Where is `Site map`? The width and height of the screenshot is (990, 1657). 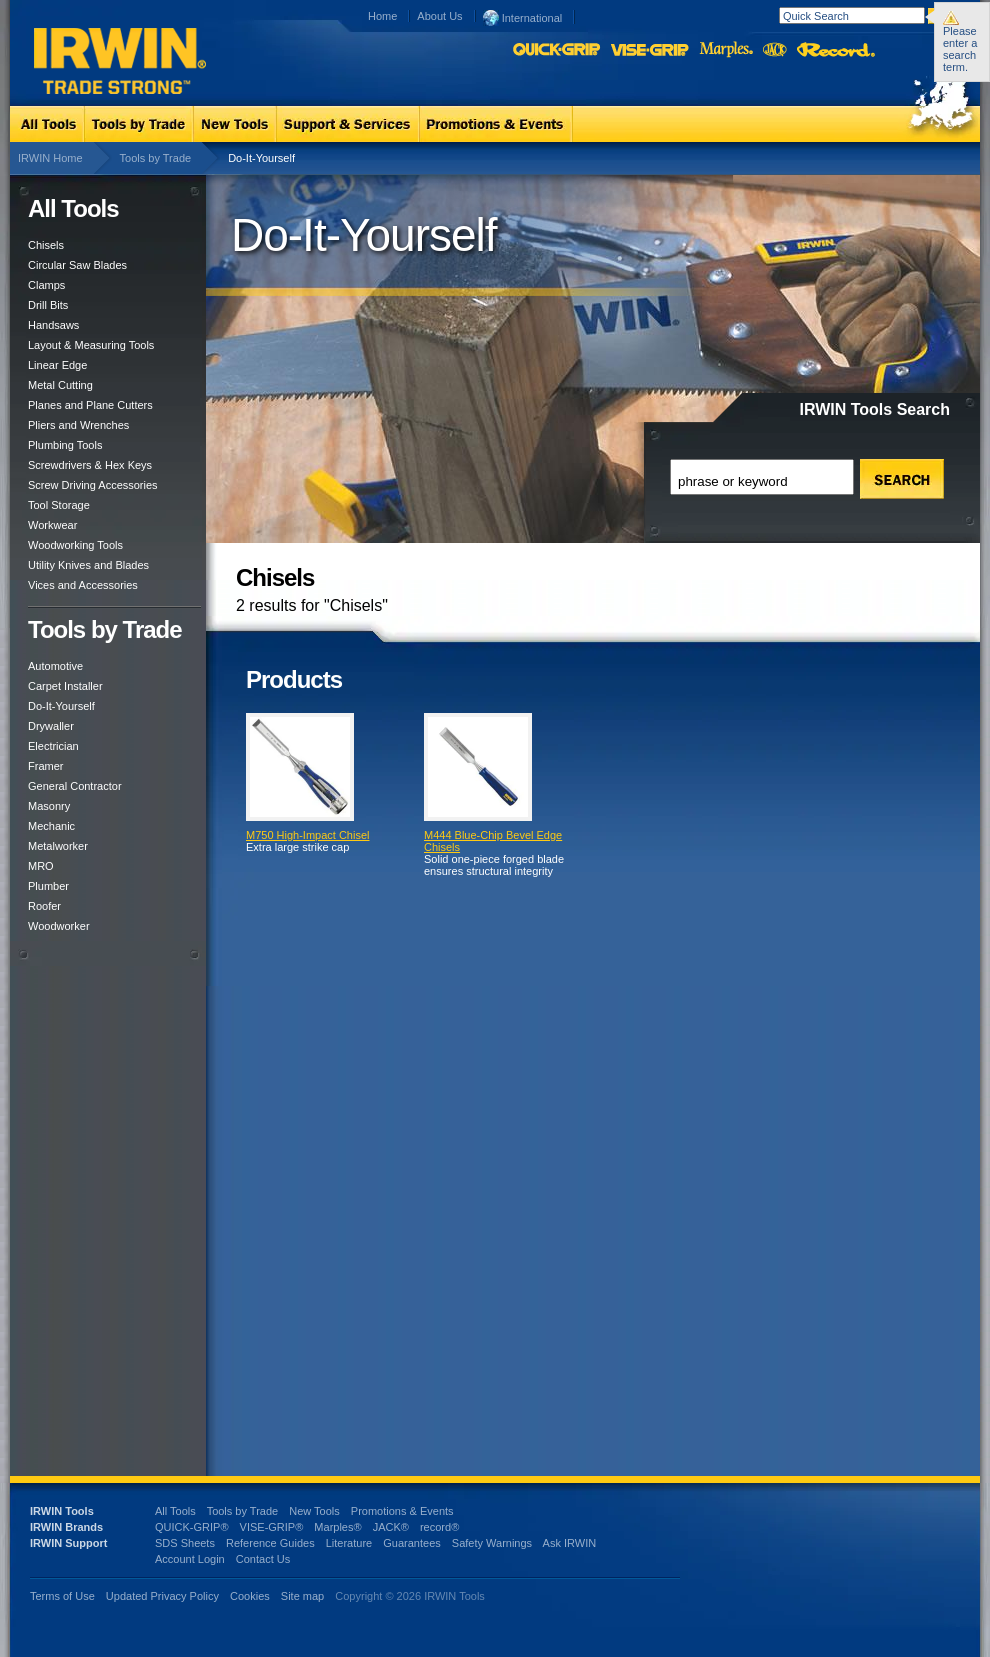
Site map is located at coordinates (302, 1596).